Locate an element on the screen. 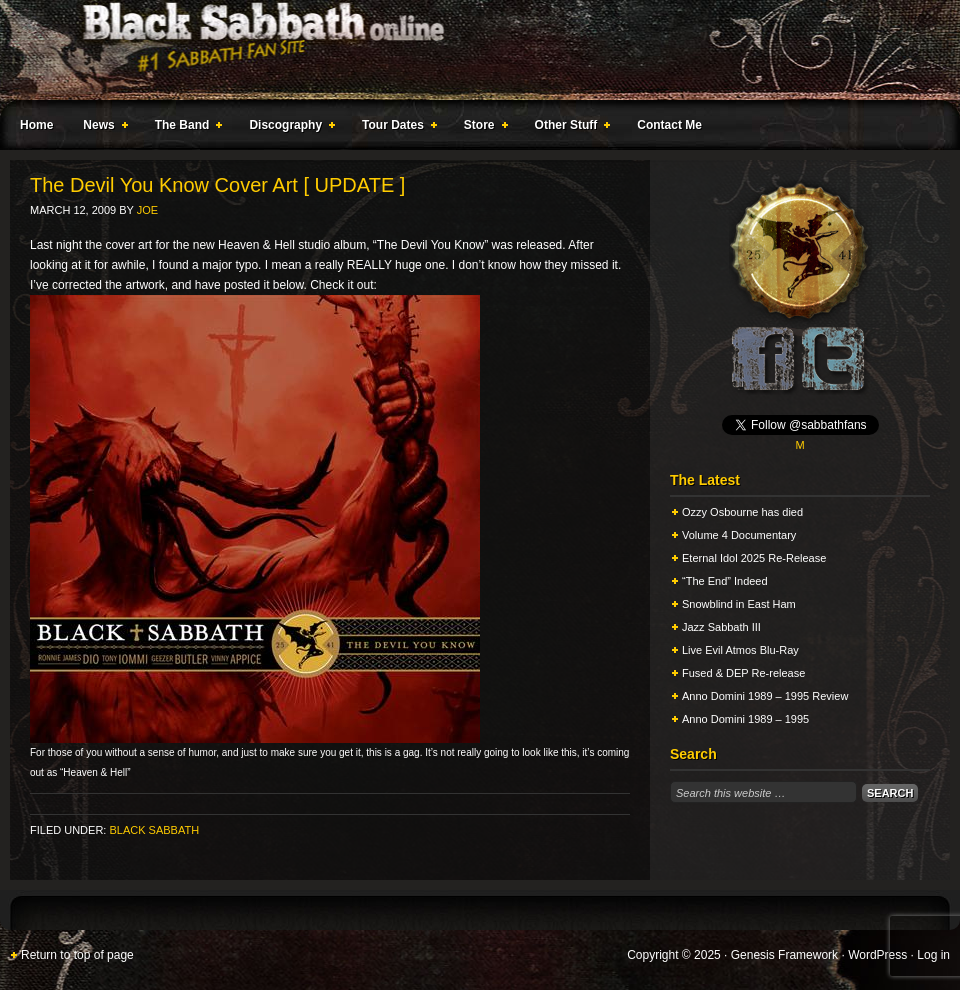  Tour Dates is located at coordinates (395, 128).